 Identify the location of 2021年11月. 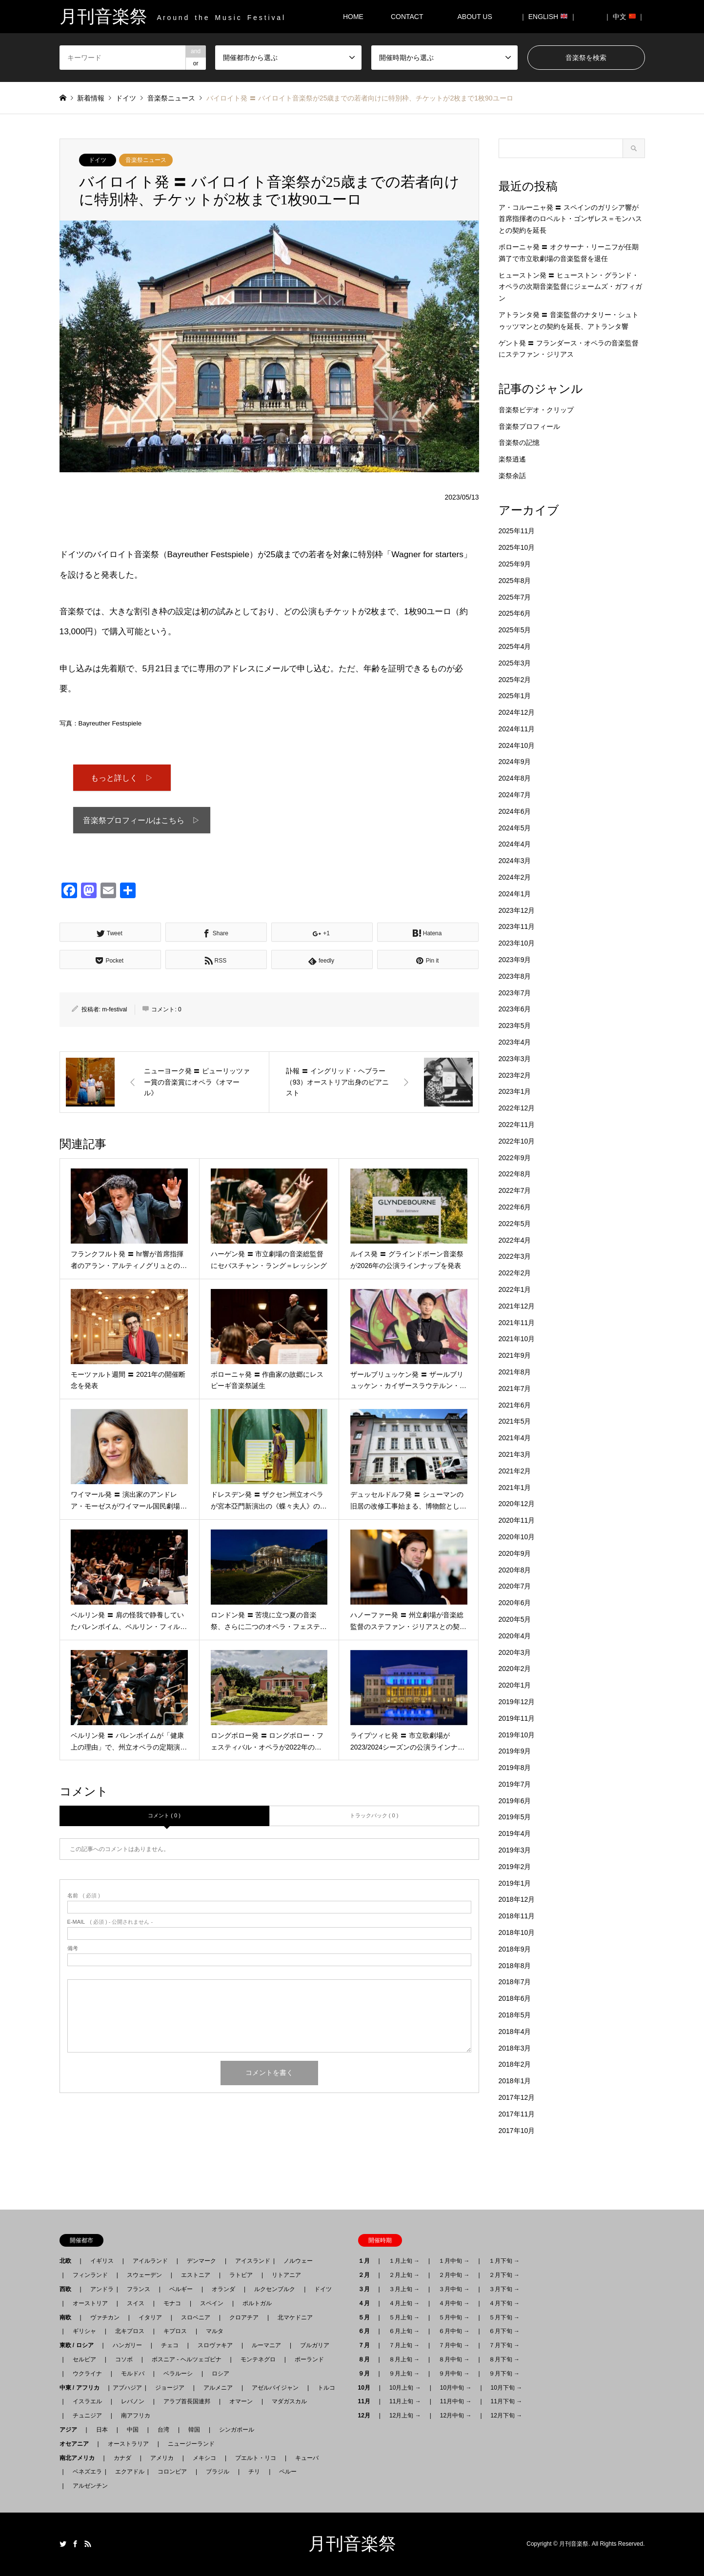
(517, 1323).